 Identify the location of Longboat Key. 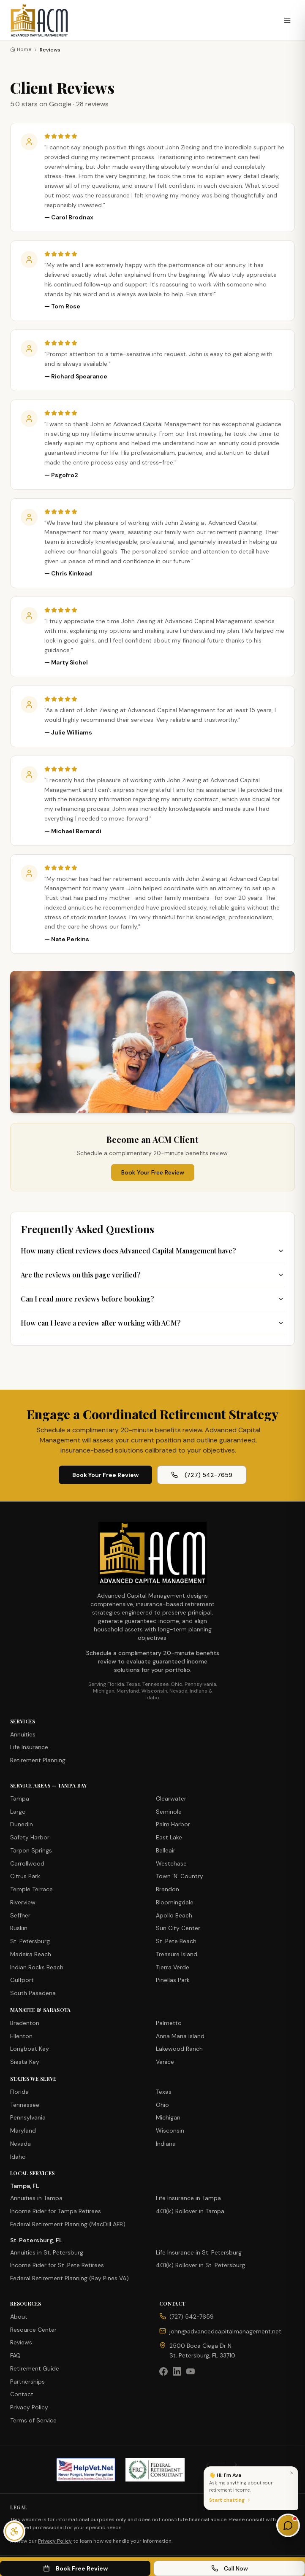
(29, 2048).